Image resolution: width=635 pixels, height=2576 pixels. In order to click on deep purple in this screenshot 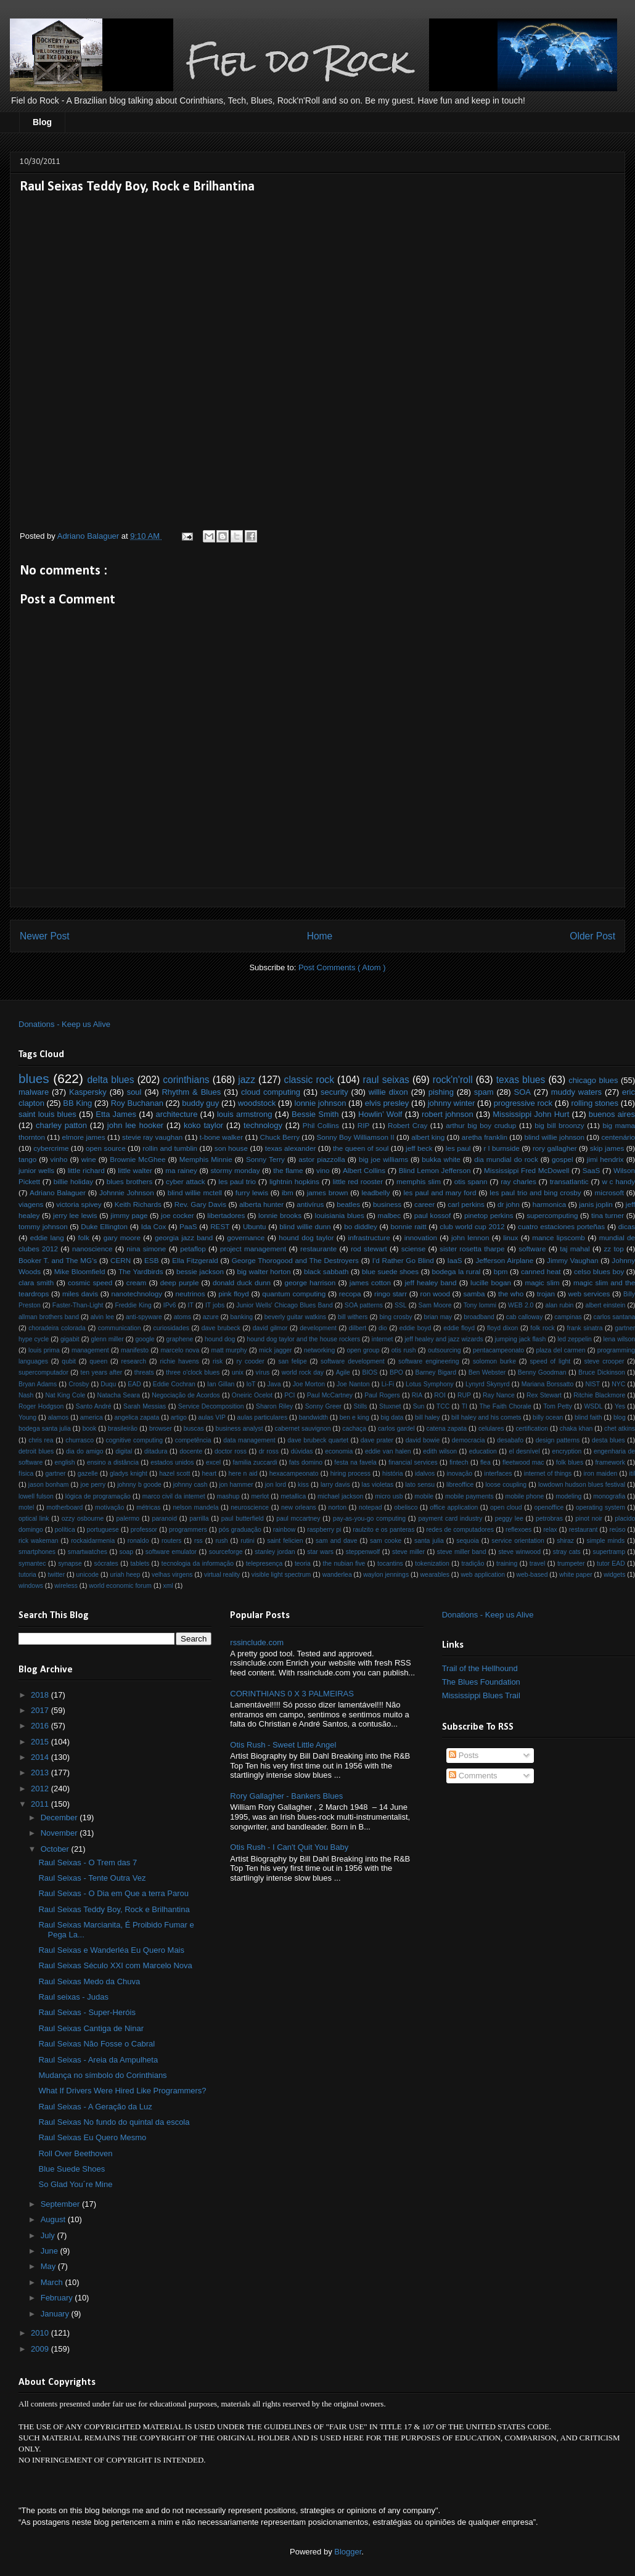, I will do `click(179, 1282)`.